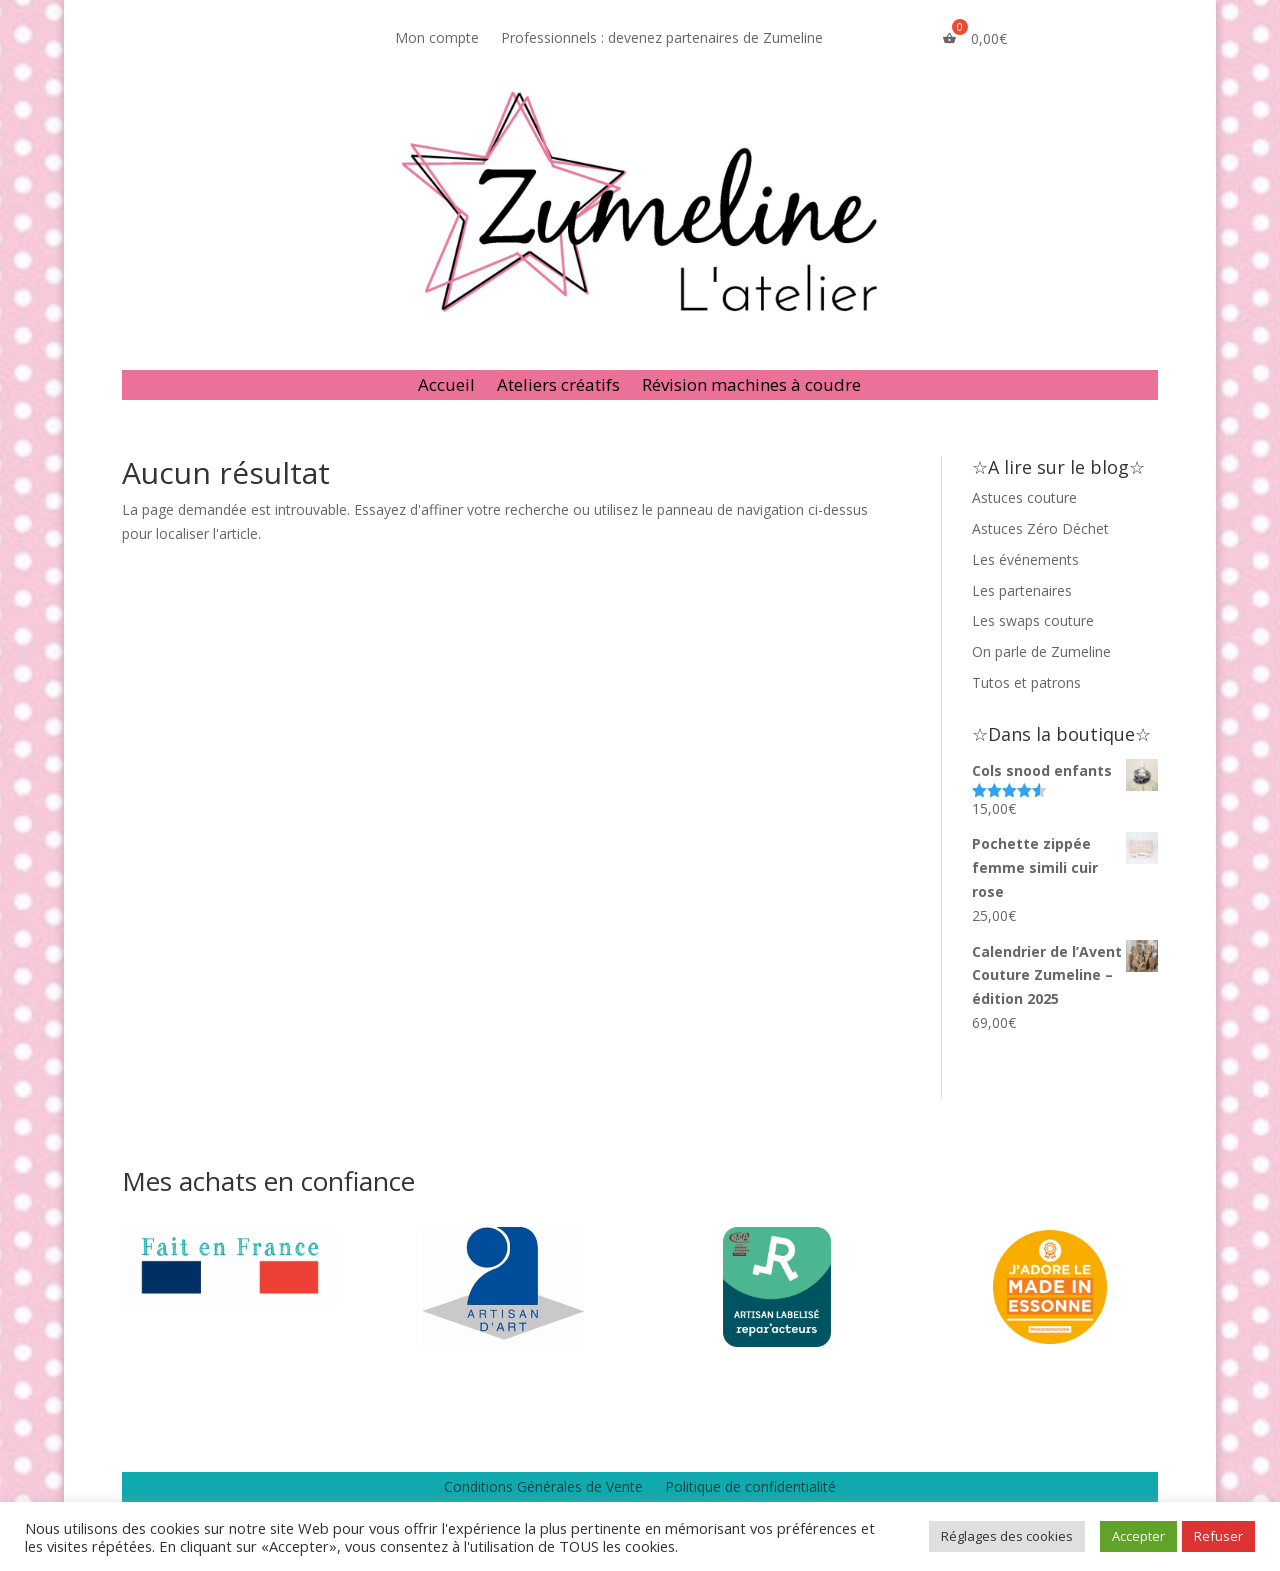  What do you see at coordinates (543, 1488) in the screenshot?
I see `Conditions Générales de Vente` at bounding box center [543, 1488].